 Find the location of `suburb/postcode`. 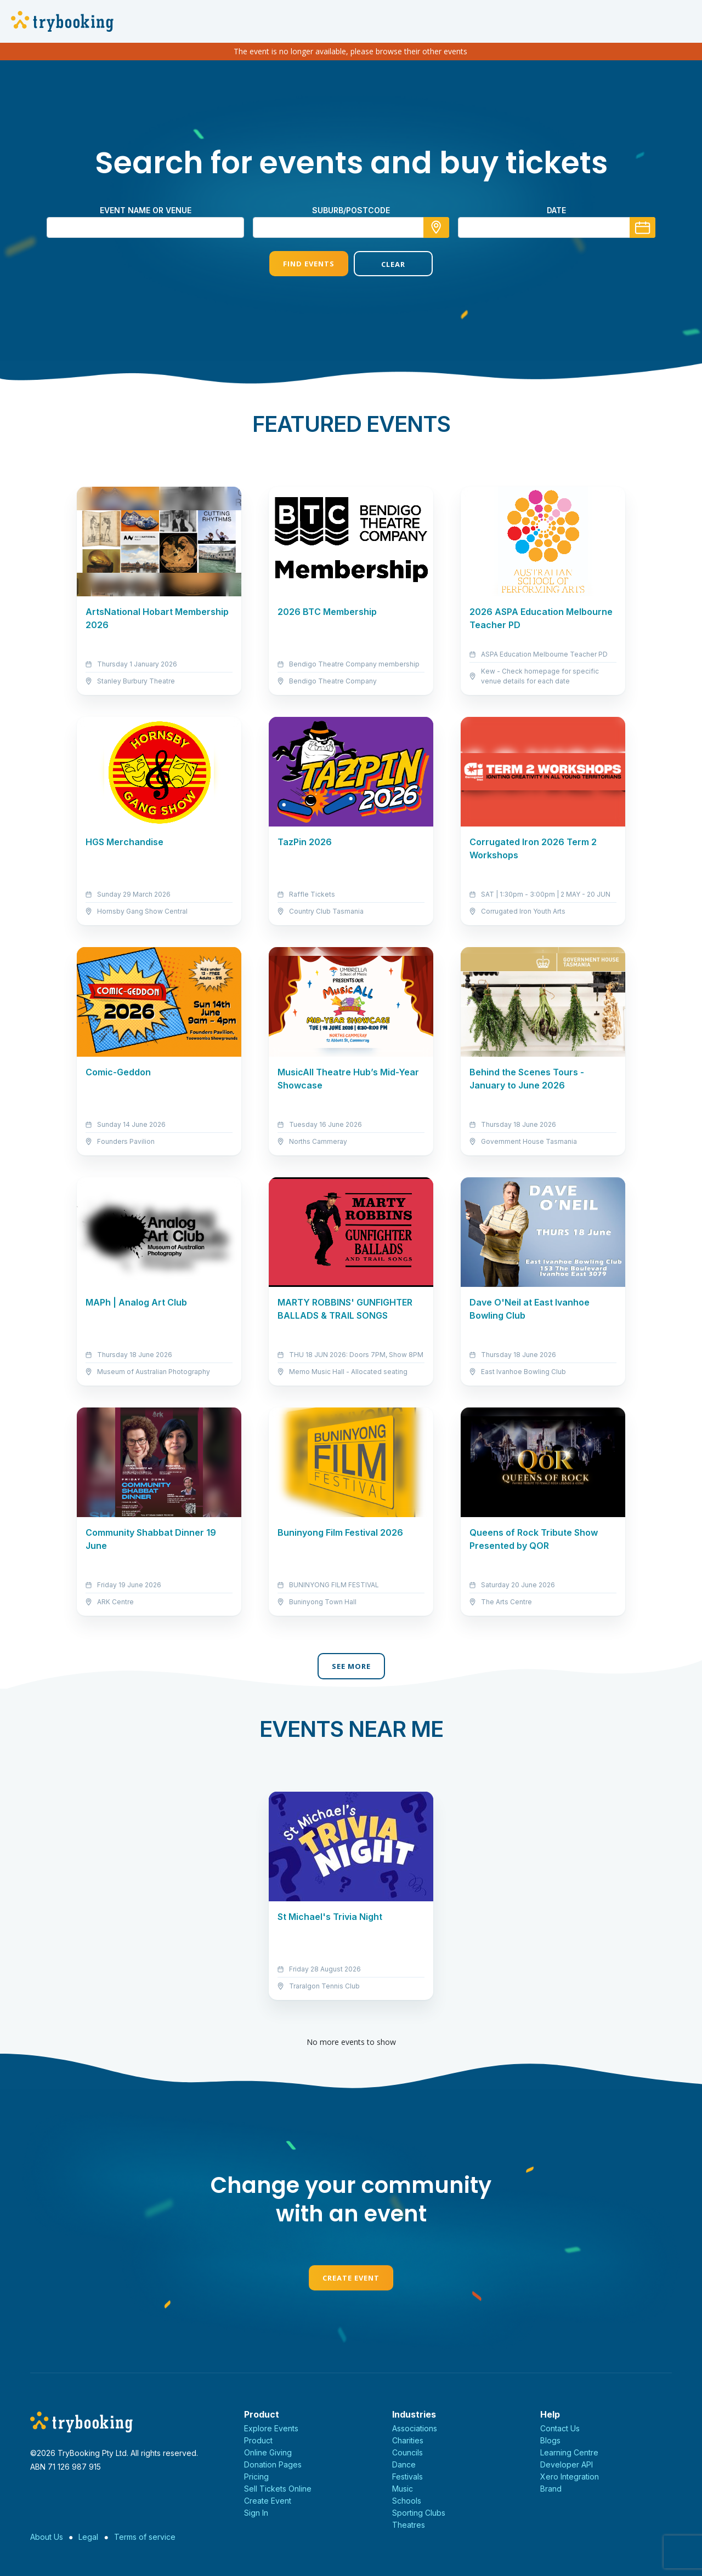

suburb/postcode is located at coordinates (351, 210).